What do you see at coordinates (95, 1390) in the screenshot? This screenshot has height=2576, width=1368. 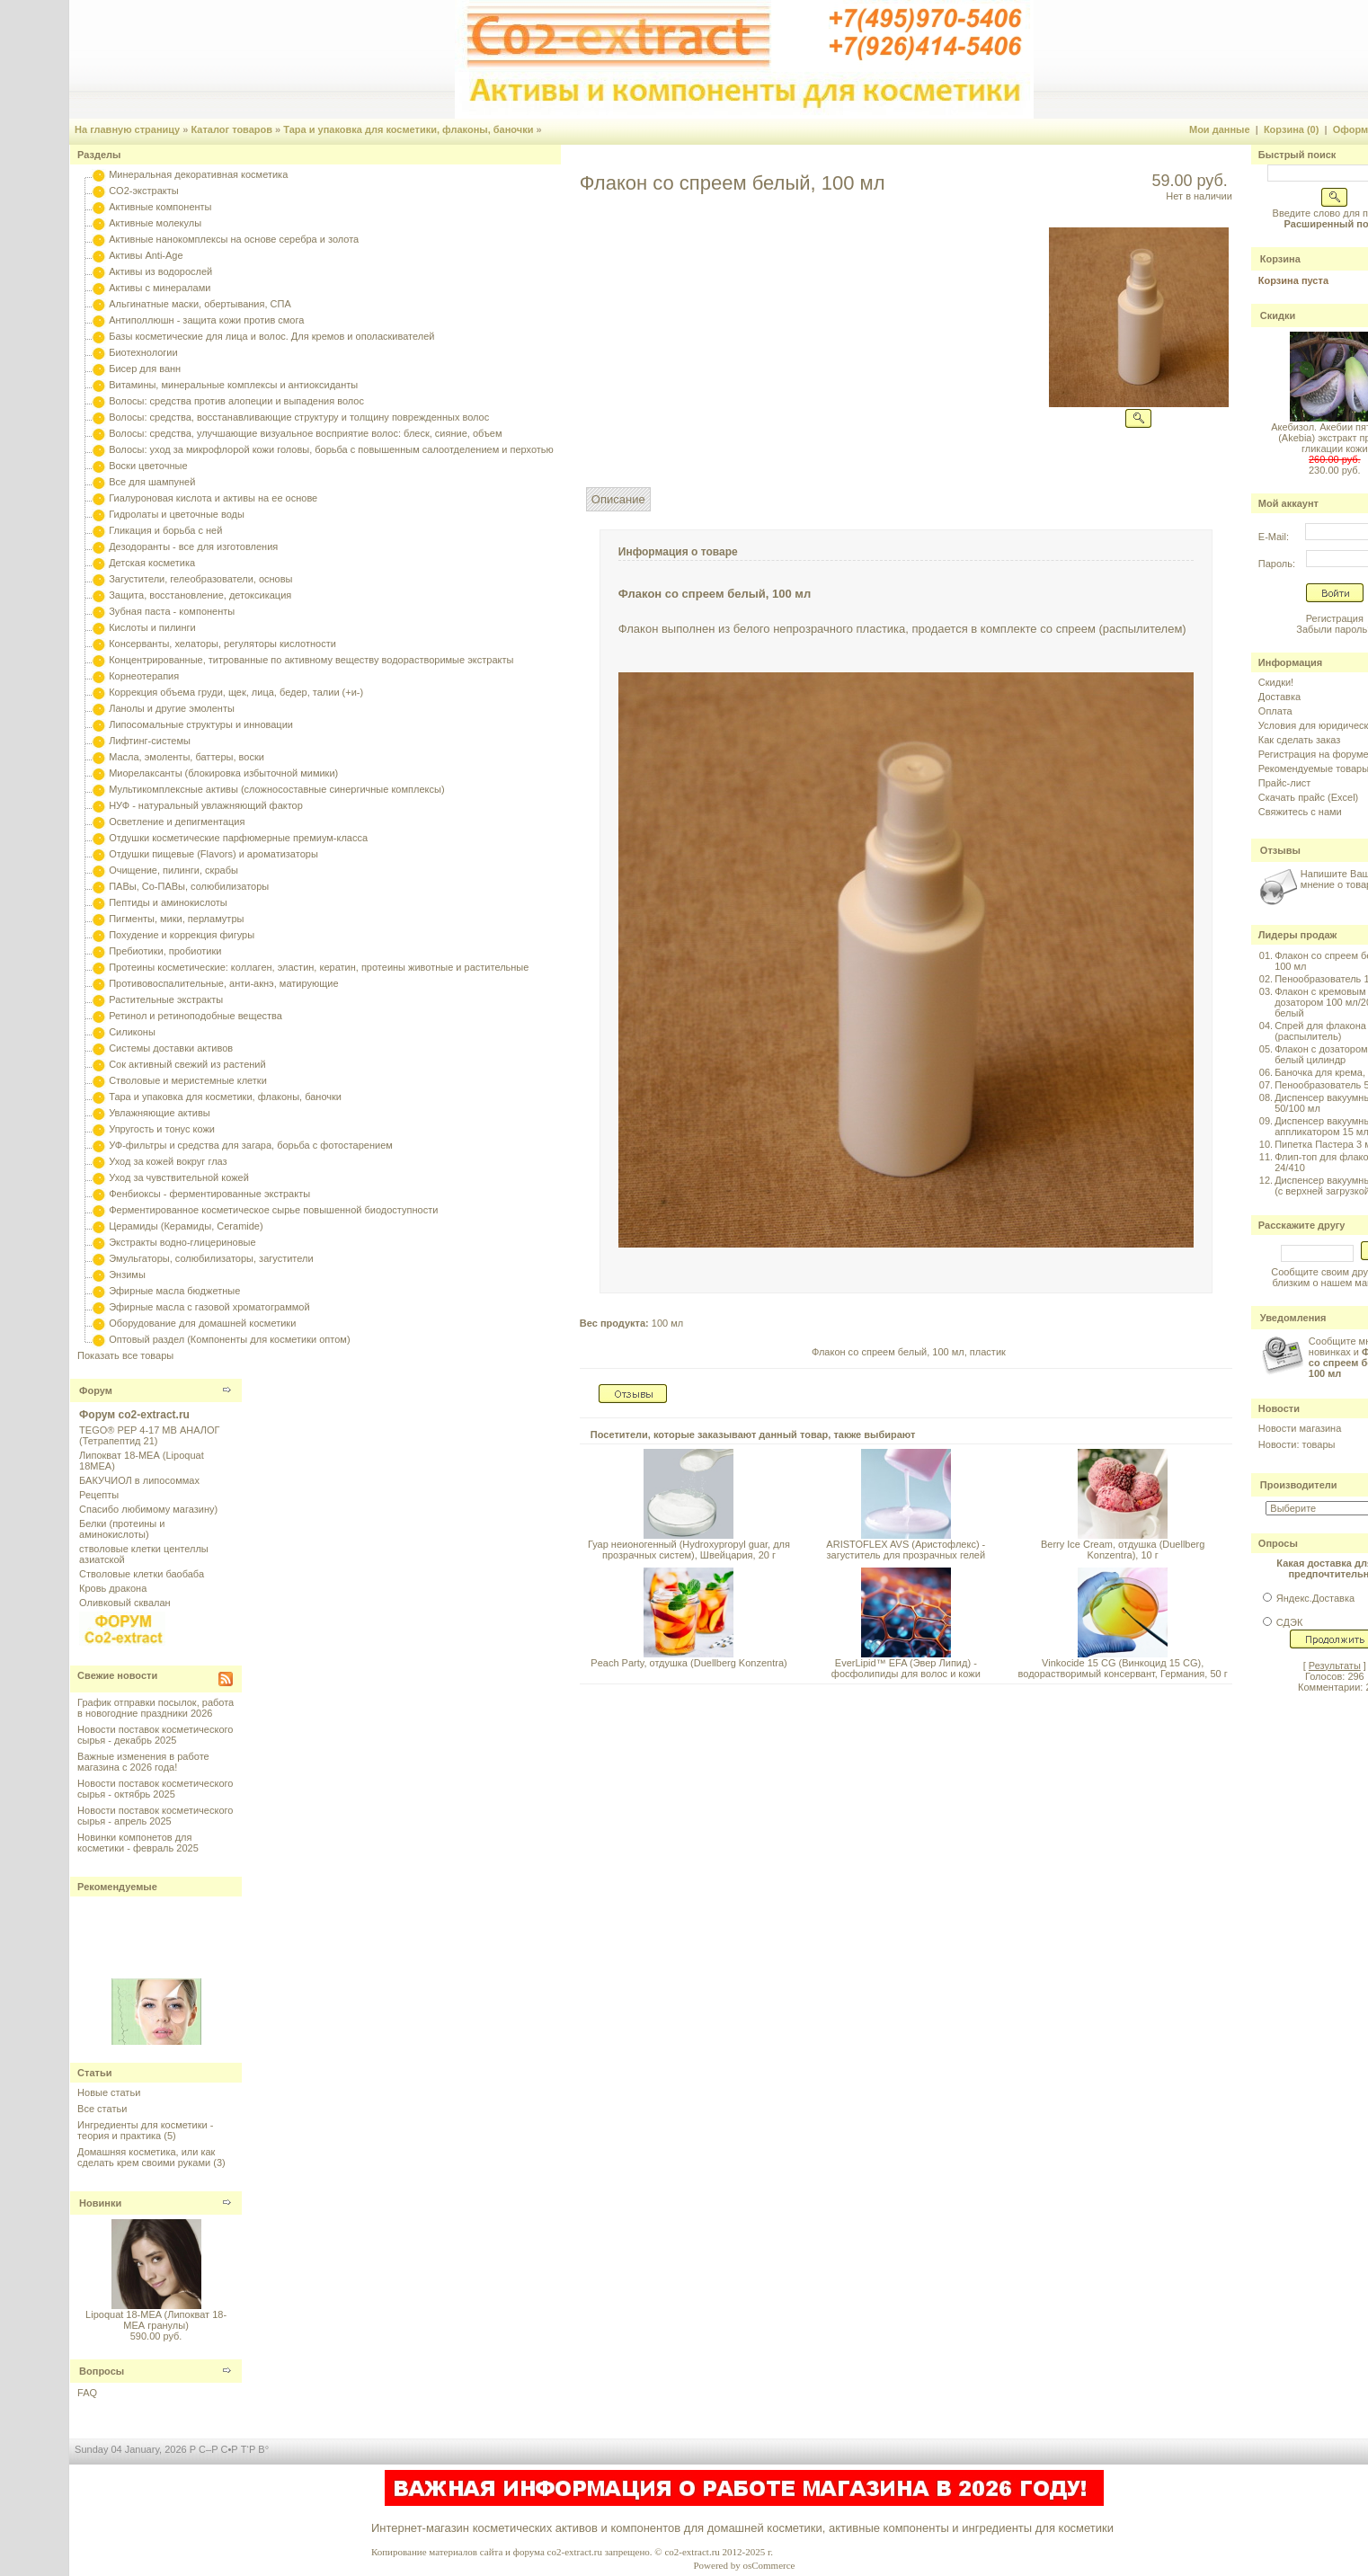 I see `Форум` at bounding box center [95, 1390].